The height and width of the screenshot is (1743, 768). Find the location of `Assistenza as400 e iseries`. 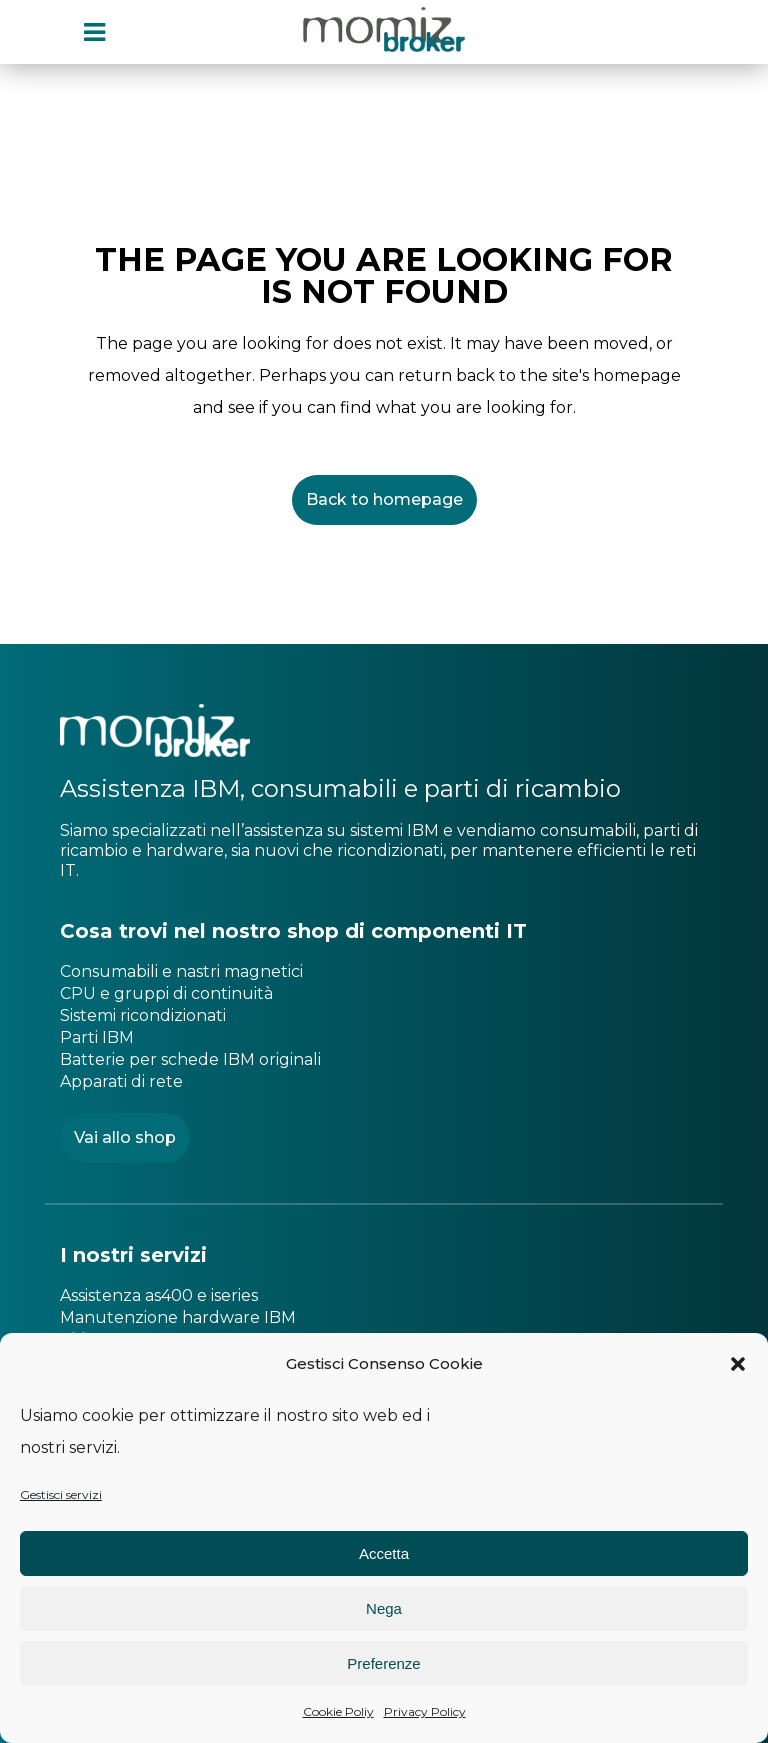

Assistenza as400 e iseries is located at coordinates (159, 1295).